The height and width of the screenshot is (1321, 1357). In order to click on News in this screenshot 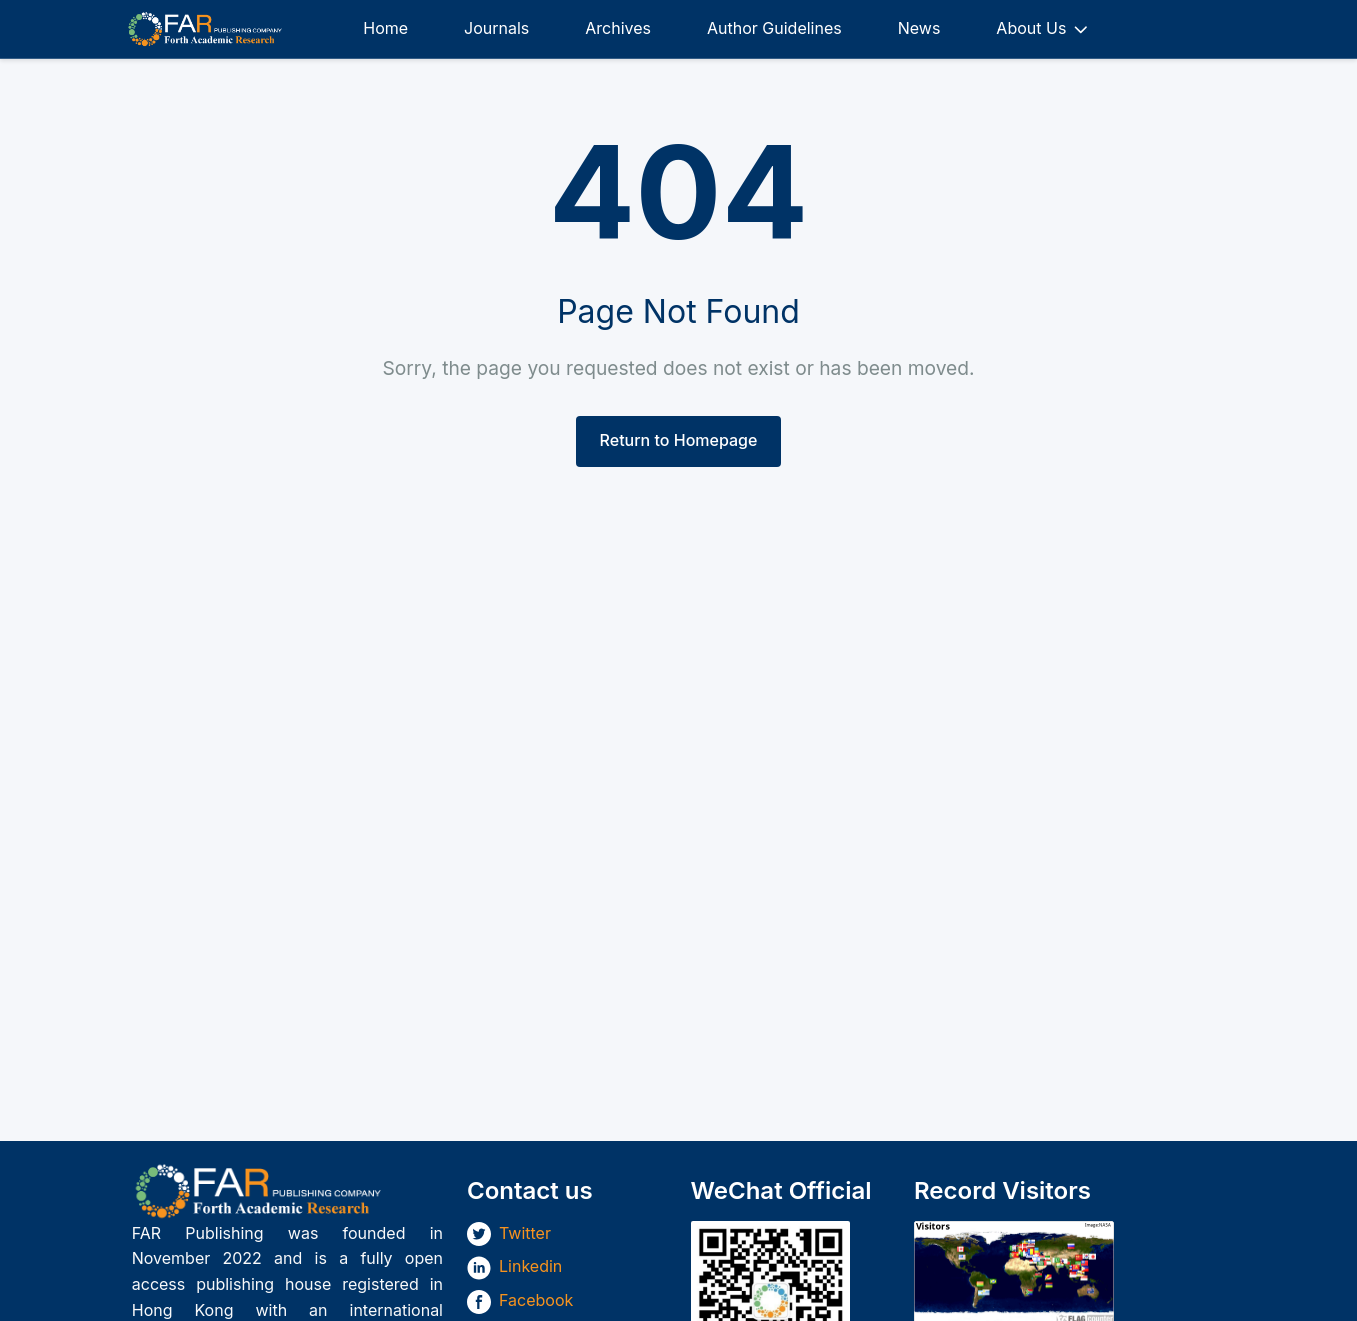, I will do `click(919, 28)`.